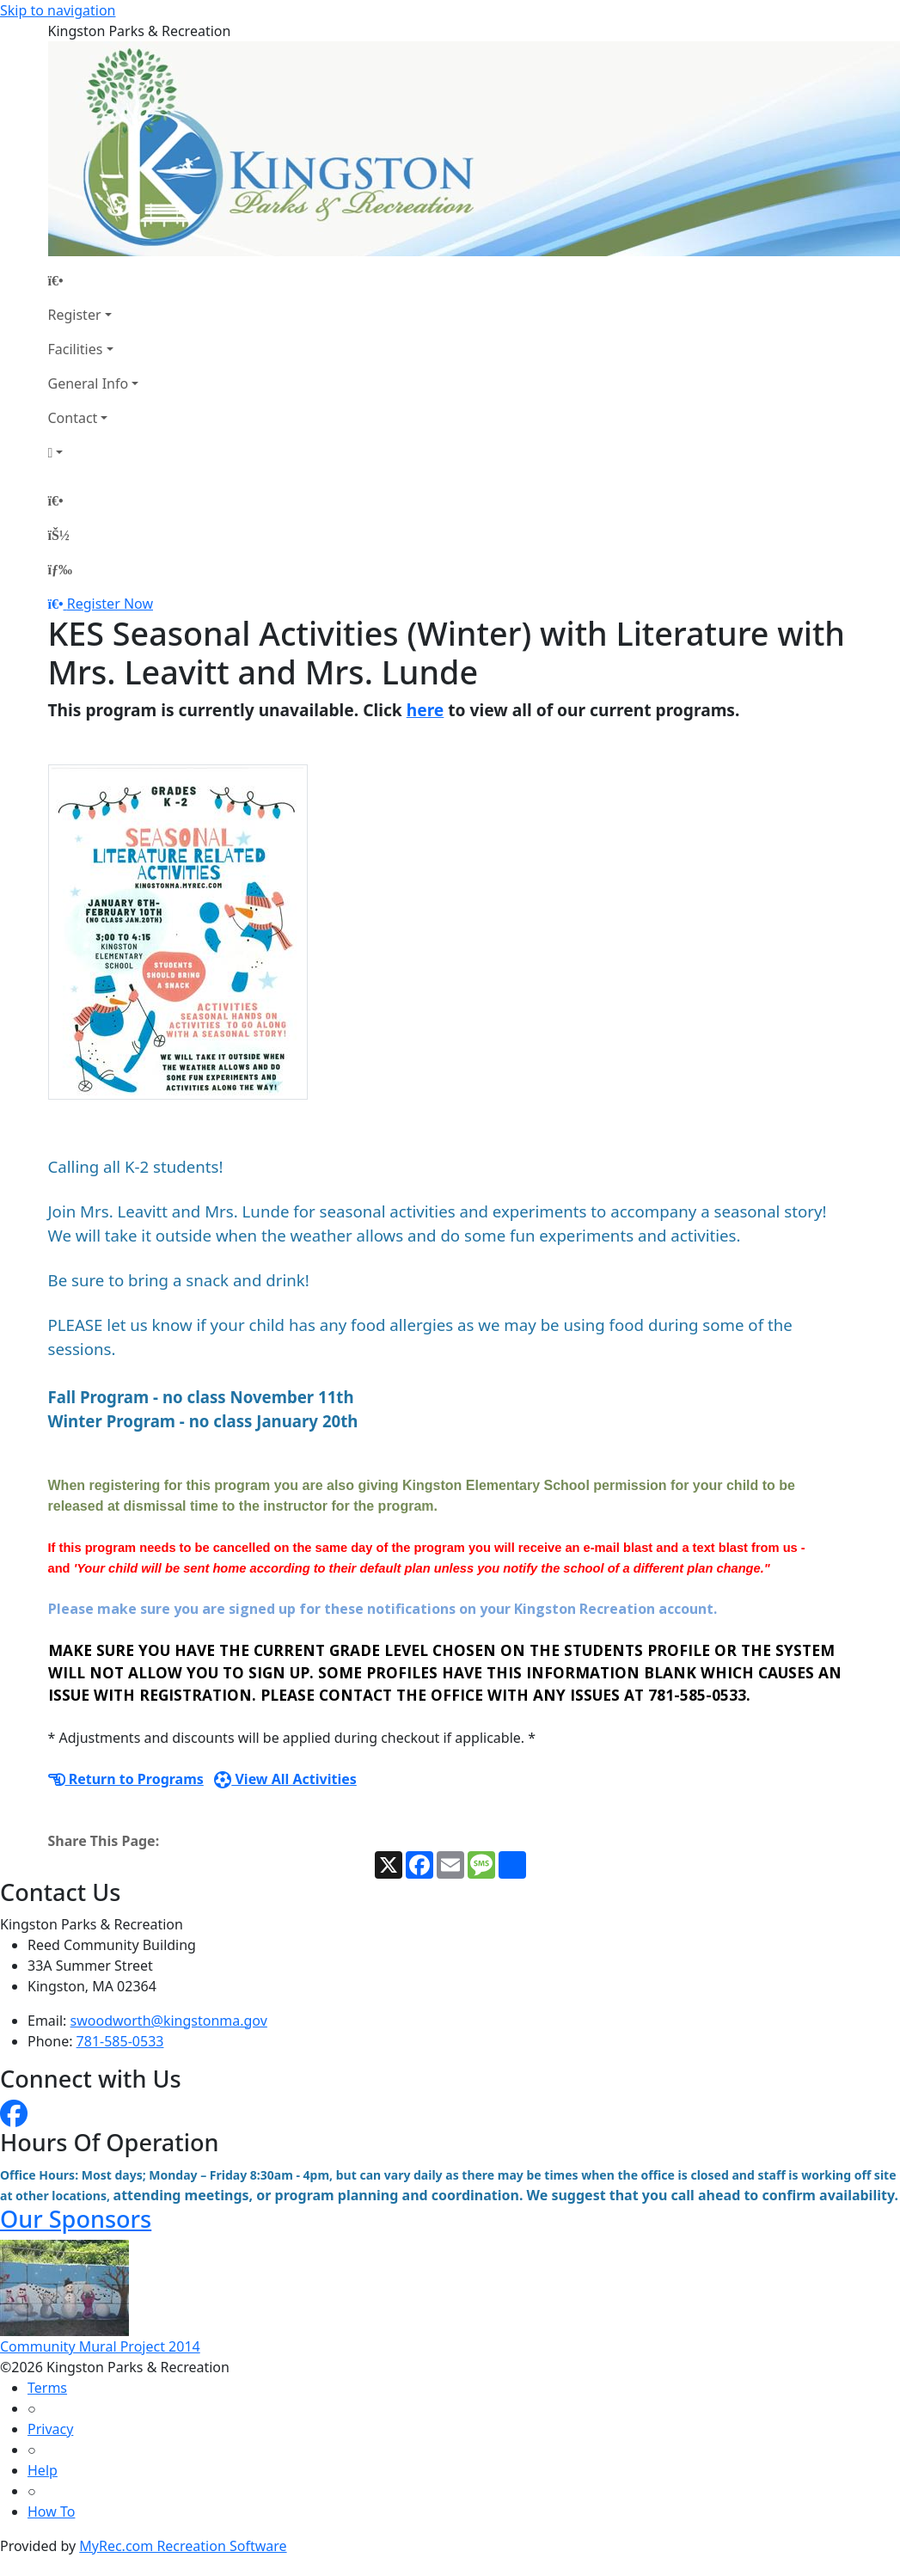  What do you see at coordinates (75, 349) in the screenshot?
I see `Facilities` at bounding box center [75, 349].